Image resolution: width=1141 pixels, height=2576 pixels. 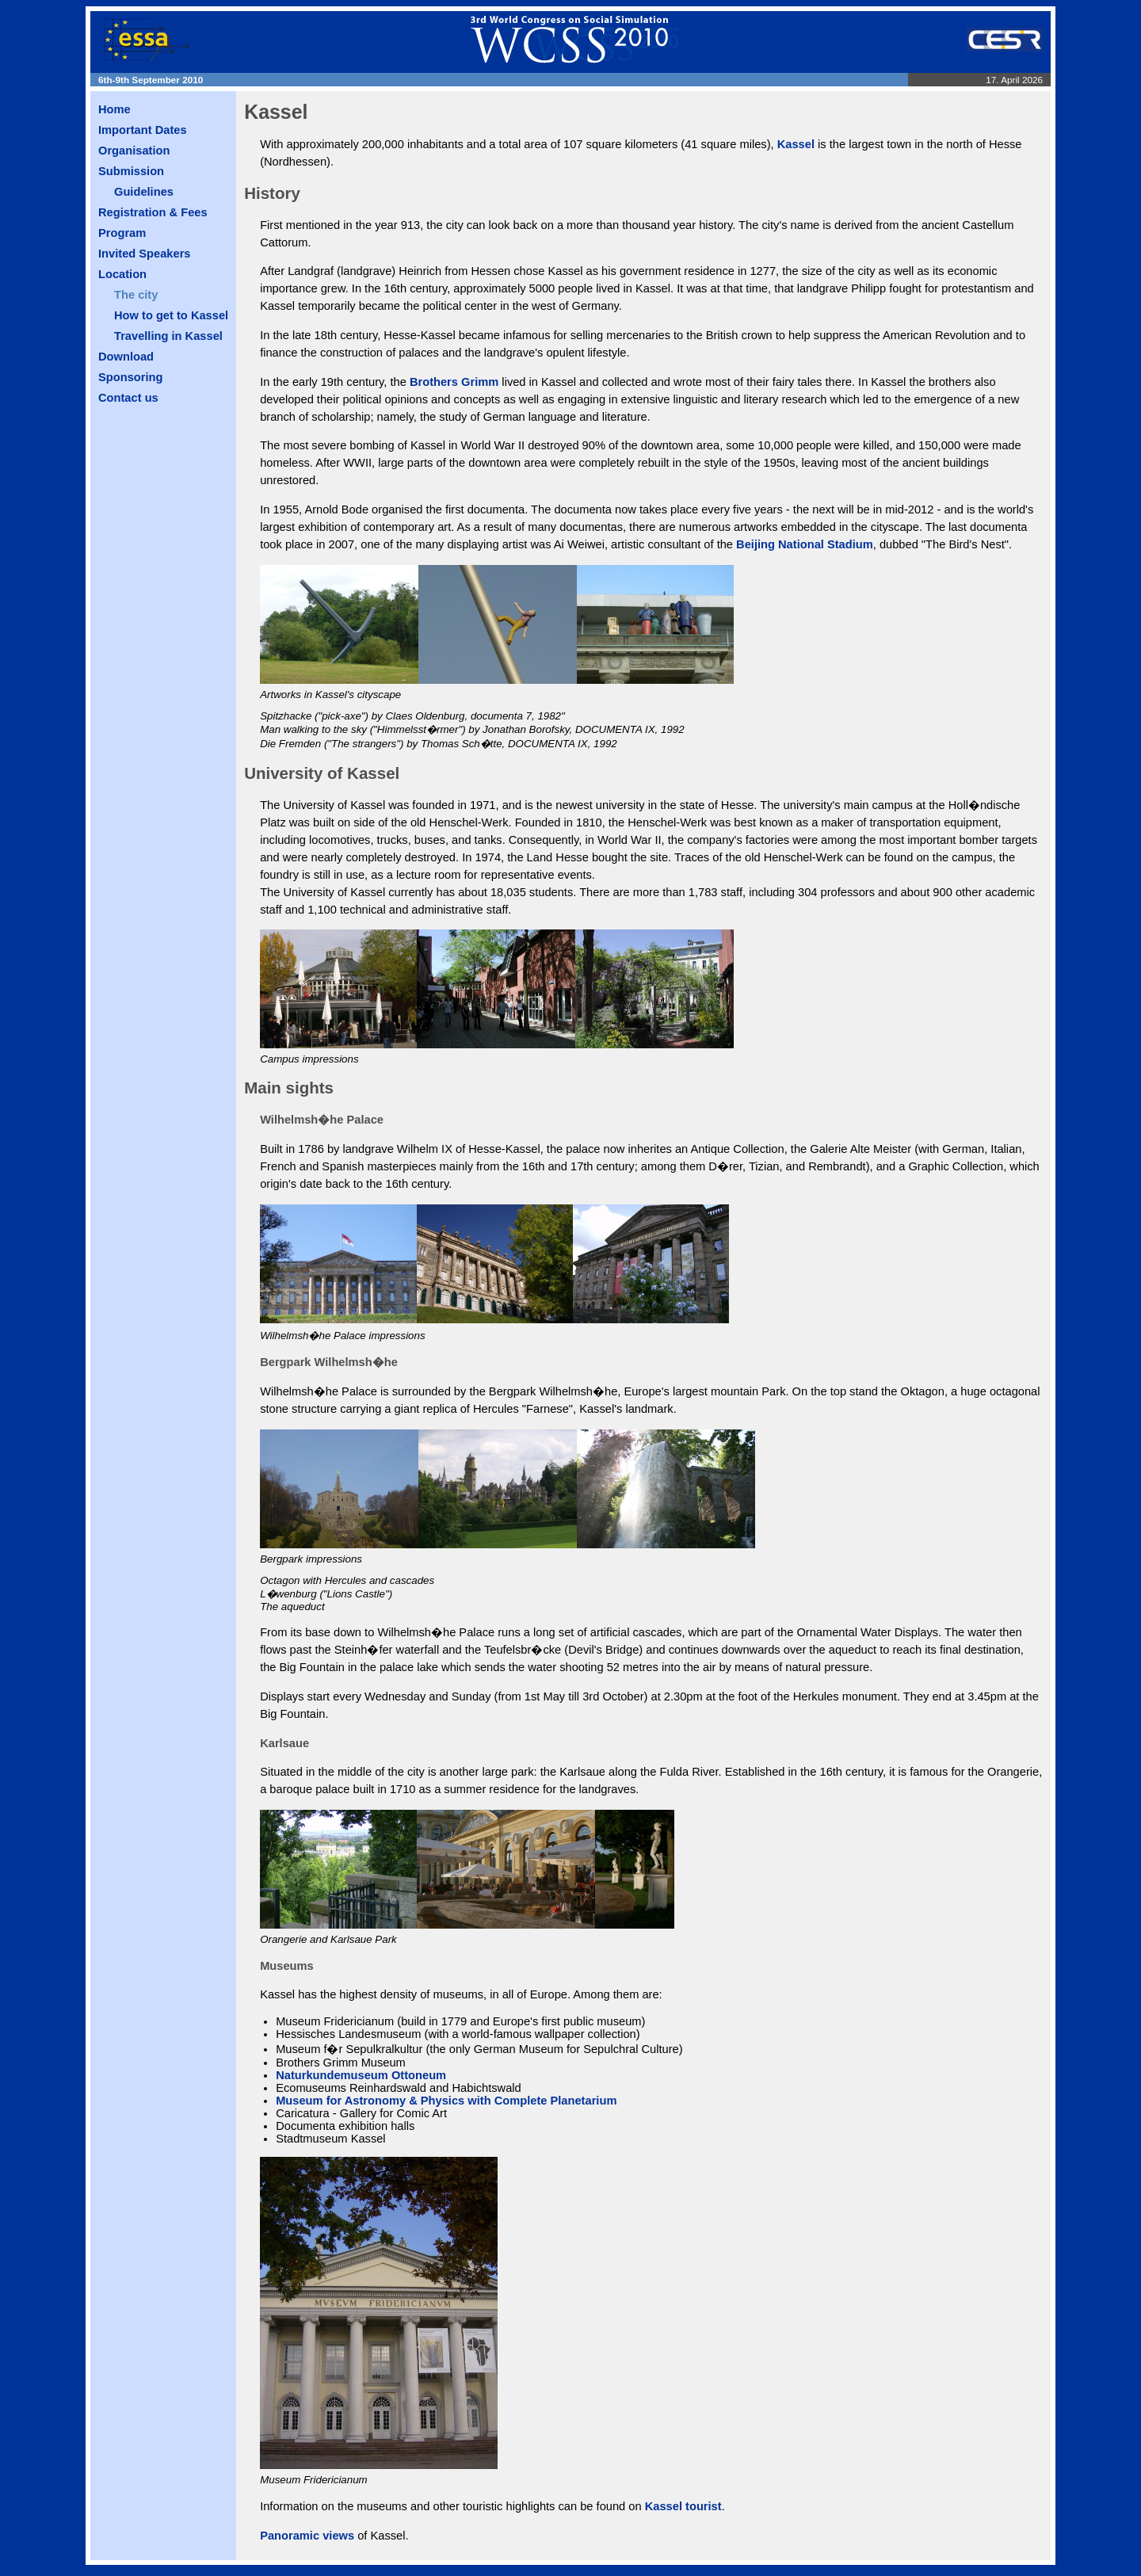 I want to click on Beijing National Stadium, so click(x=804, y=544).